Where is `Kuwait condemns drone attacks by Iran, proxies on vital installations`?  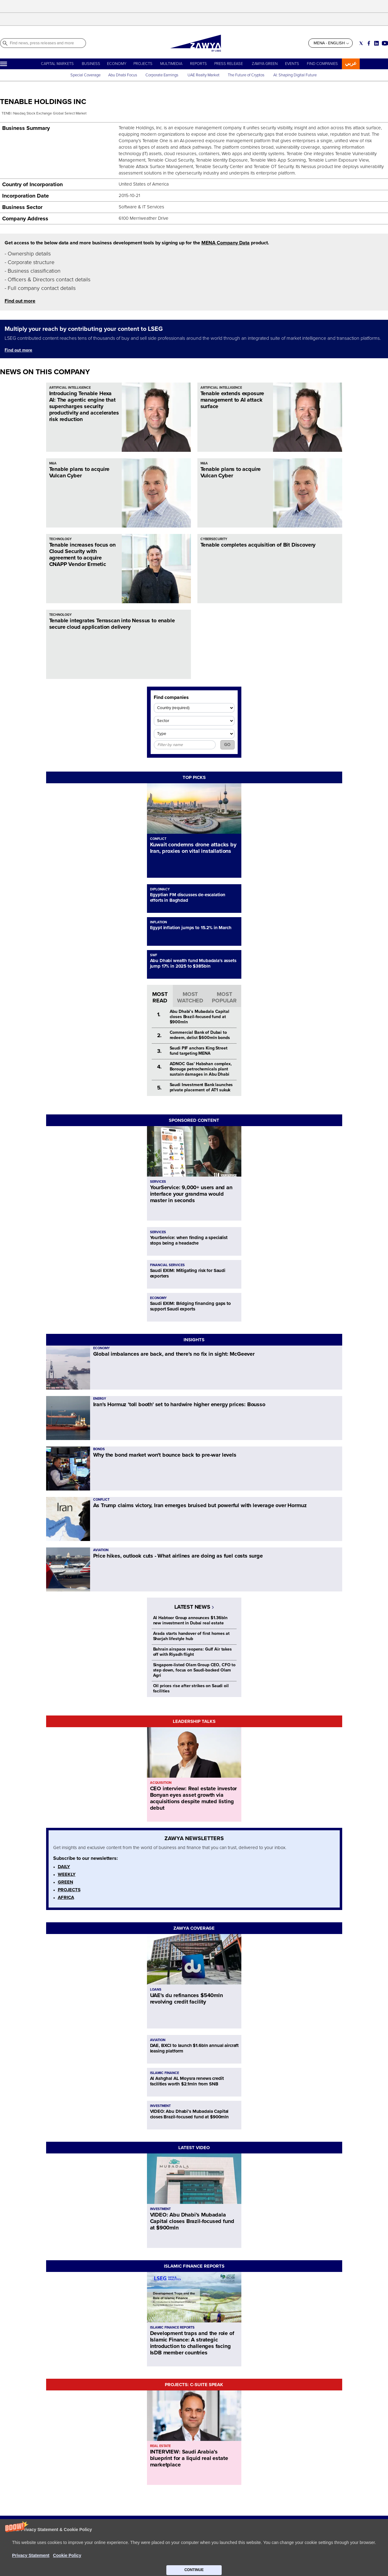 Kuwait condemns drone attacks by Iran, proxies on vital installations is located at coordinates (193, 847).